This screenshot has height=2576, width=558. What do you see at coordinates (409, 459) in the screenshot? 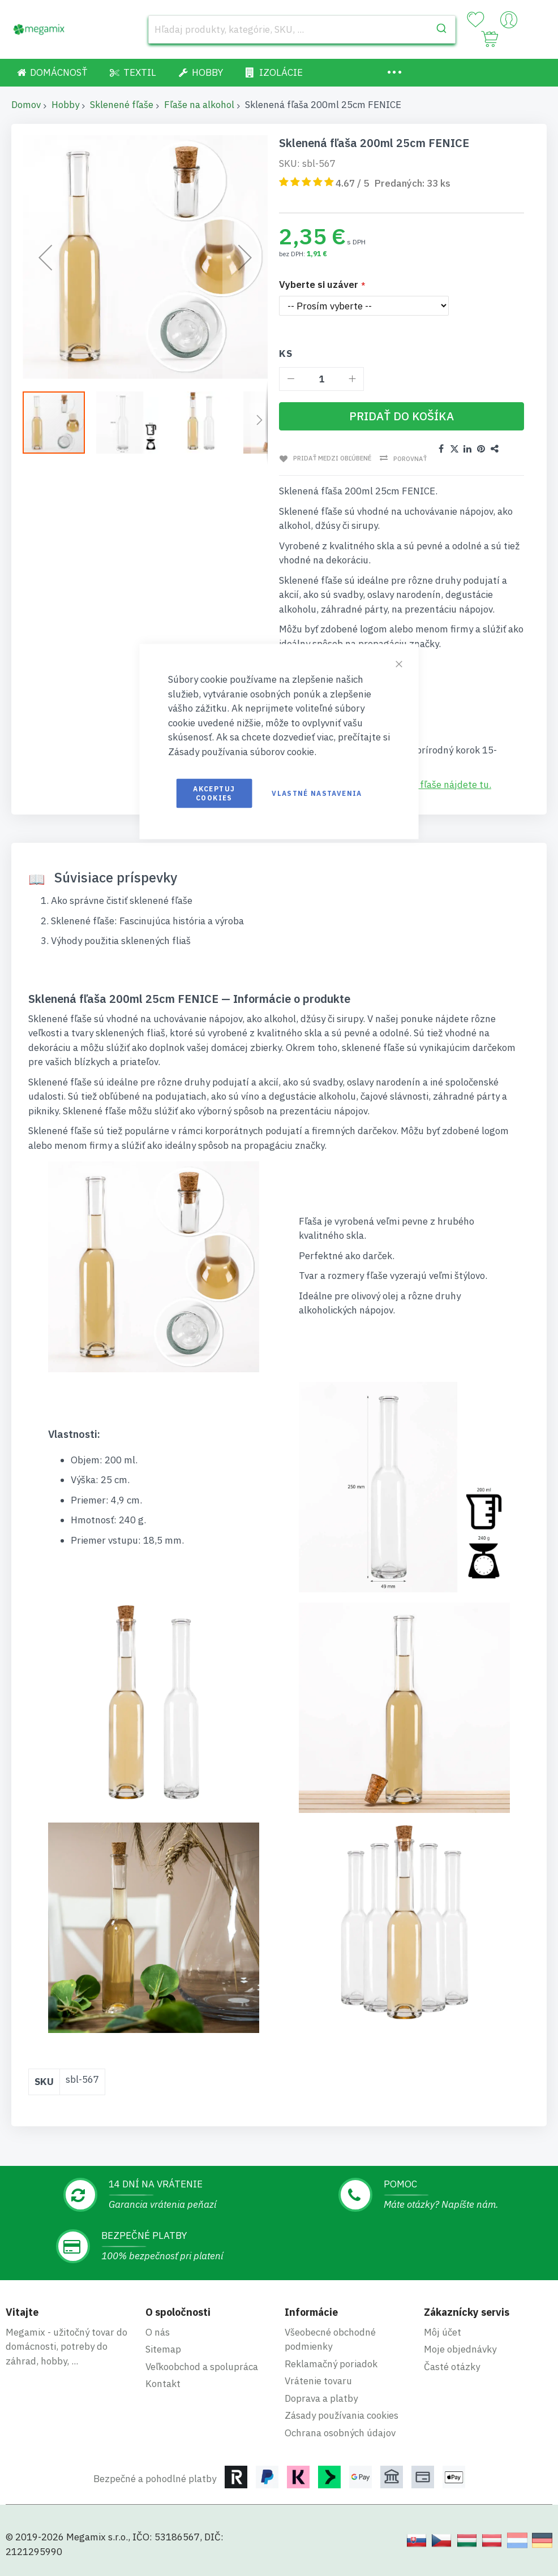
I see `Porovnať` at bounding box center [409, 459].